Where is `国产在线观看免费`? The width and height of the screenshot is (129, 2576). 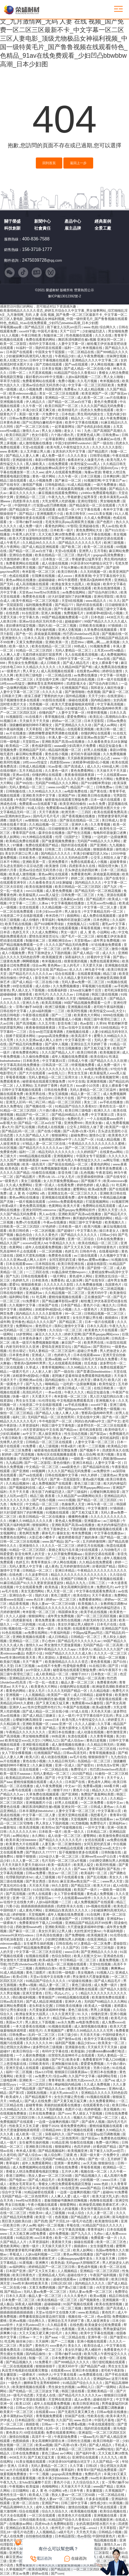
国产在线观看免费 is located at coordinates (39, 1798).